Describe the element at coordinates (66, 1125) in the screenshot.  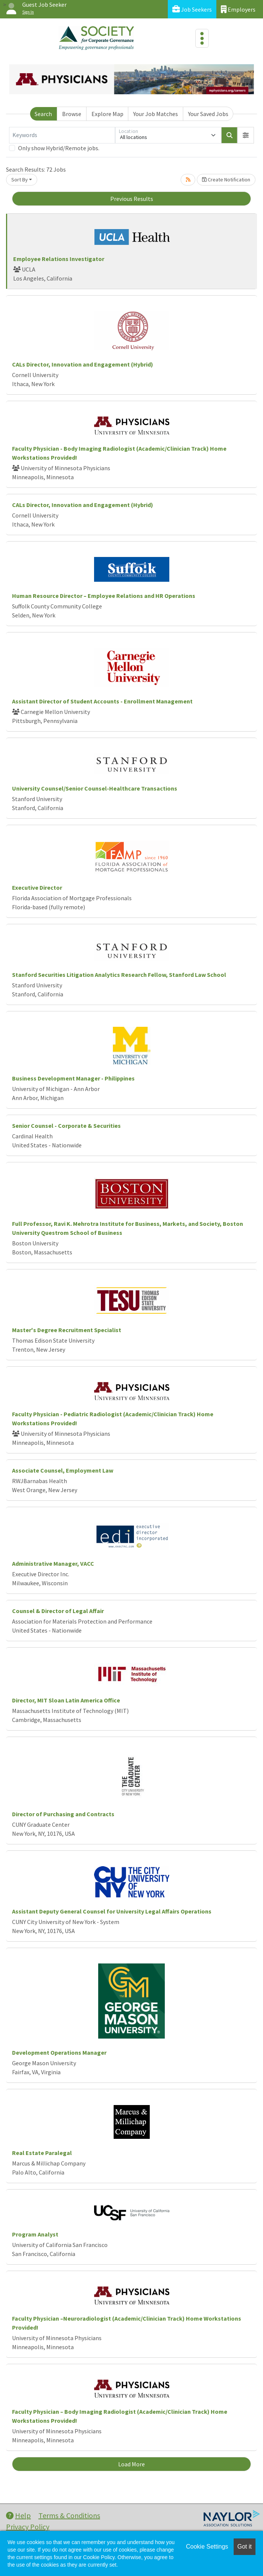
I see `Senior Counsel - Corporate & Securities` at that location.